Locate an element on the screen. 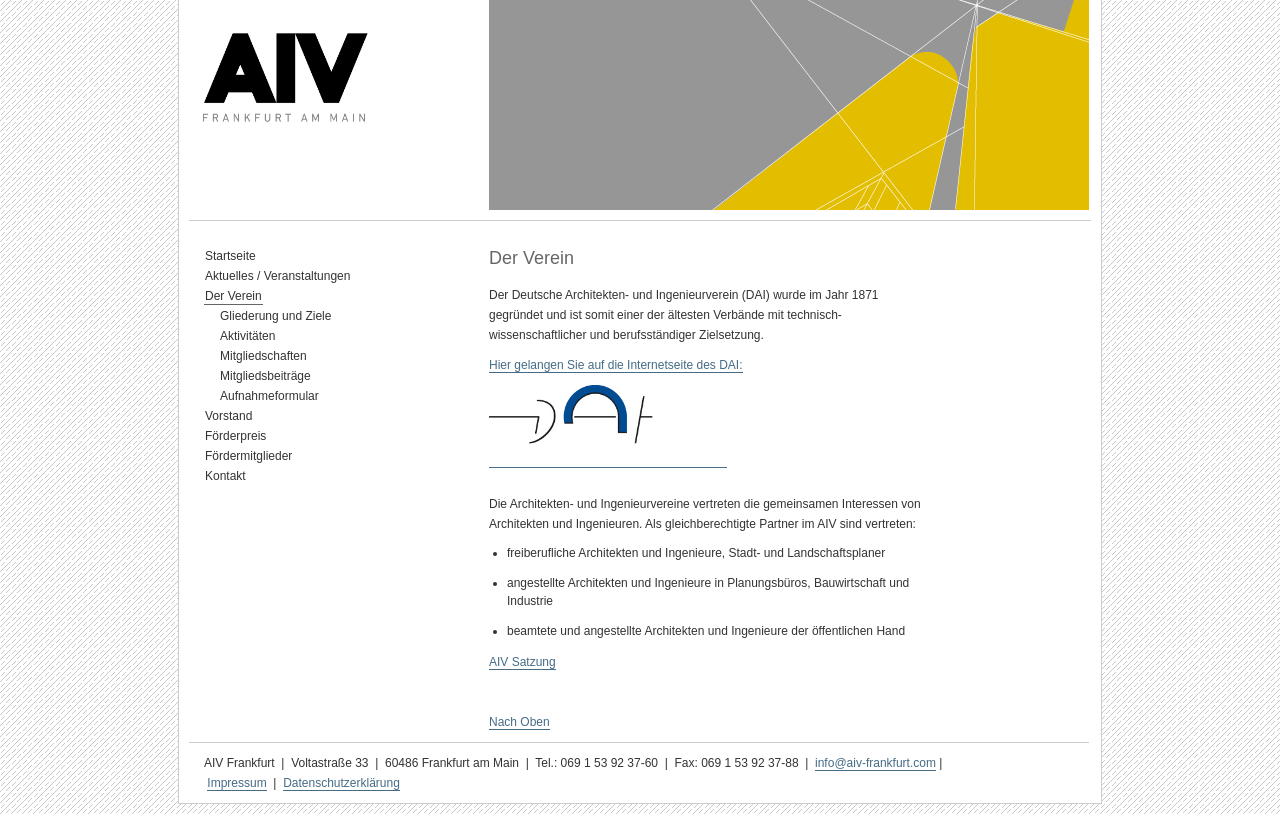 The image size is (1280, 814). Aktivitäten is located at coordinates (247, 336).